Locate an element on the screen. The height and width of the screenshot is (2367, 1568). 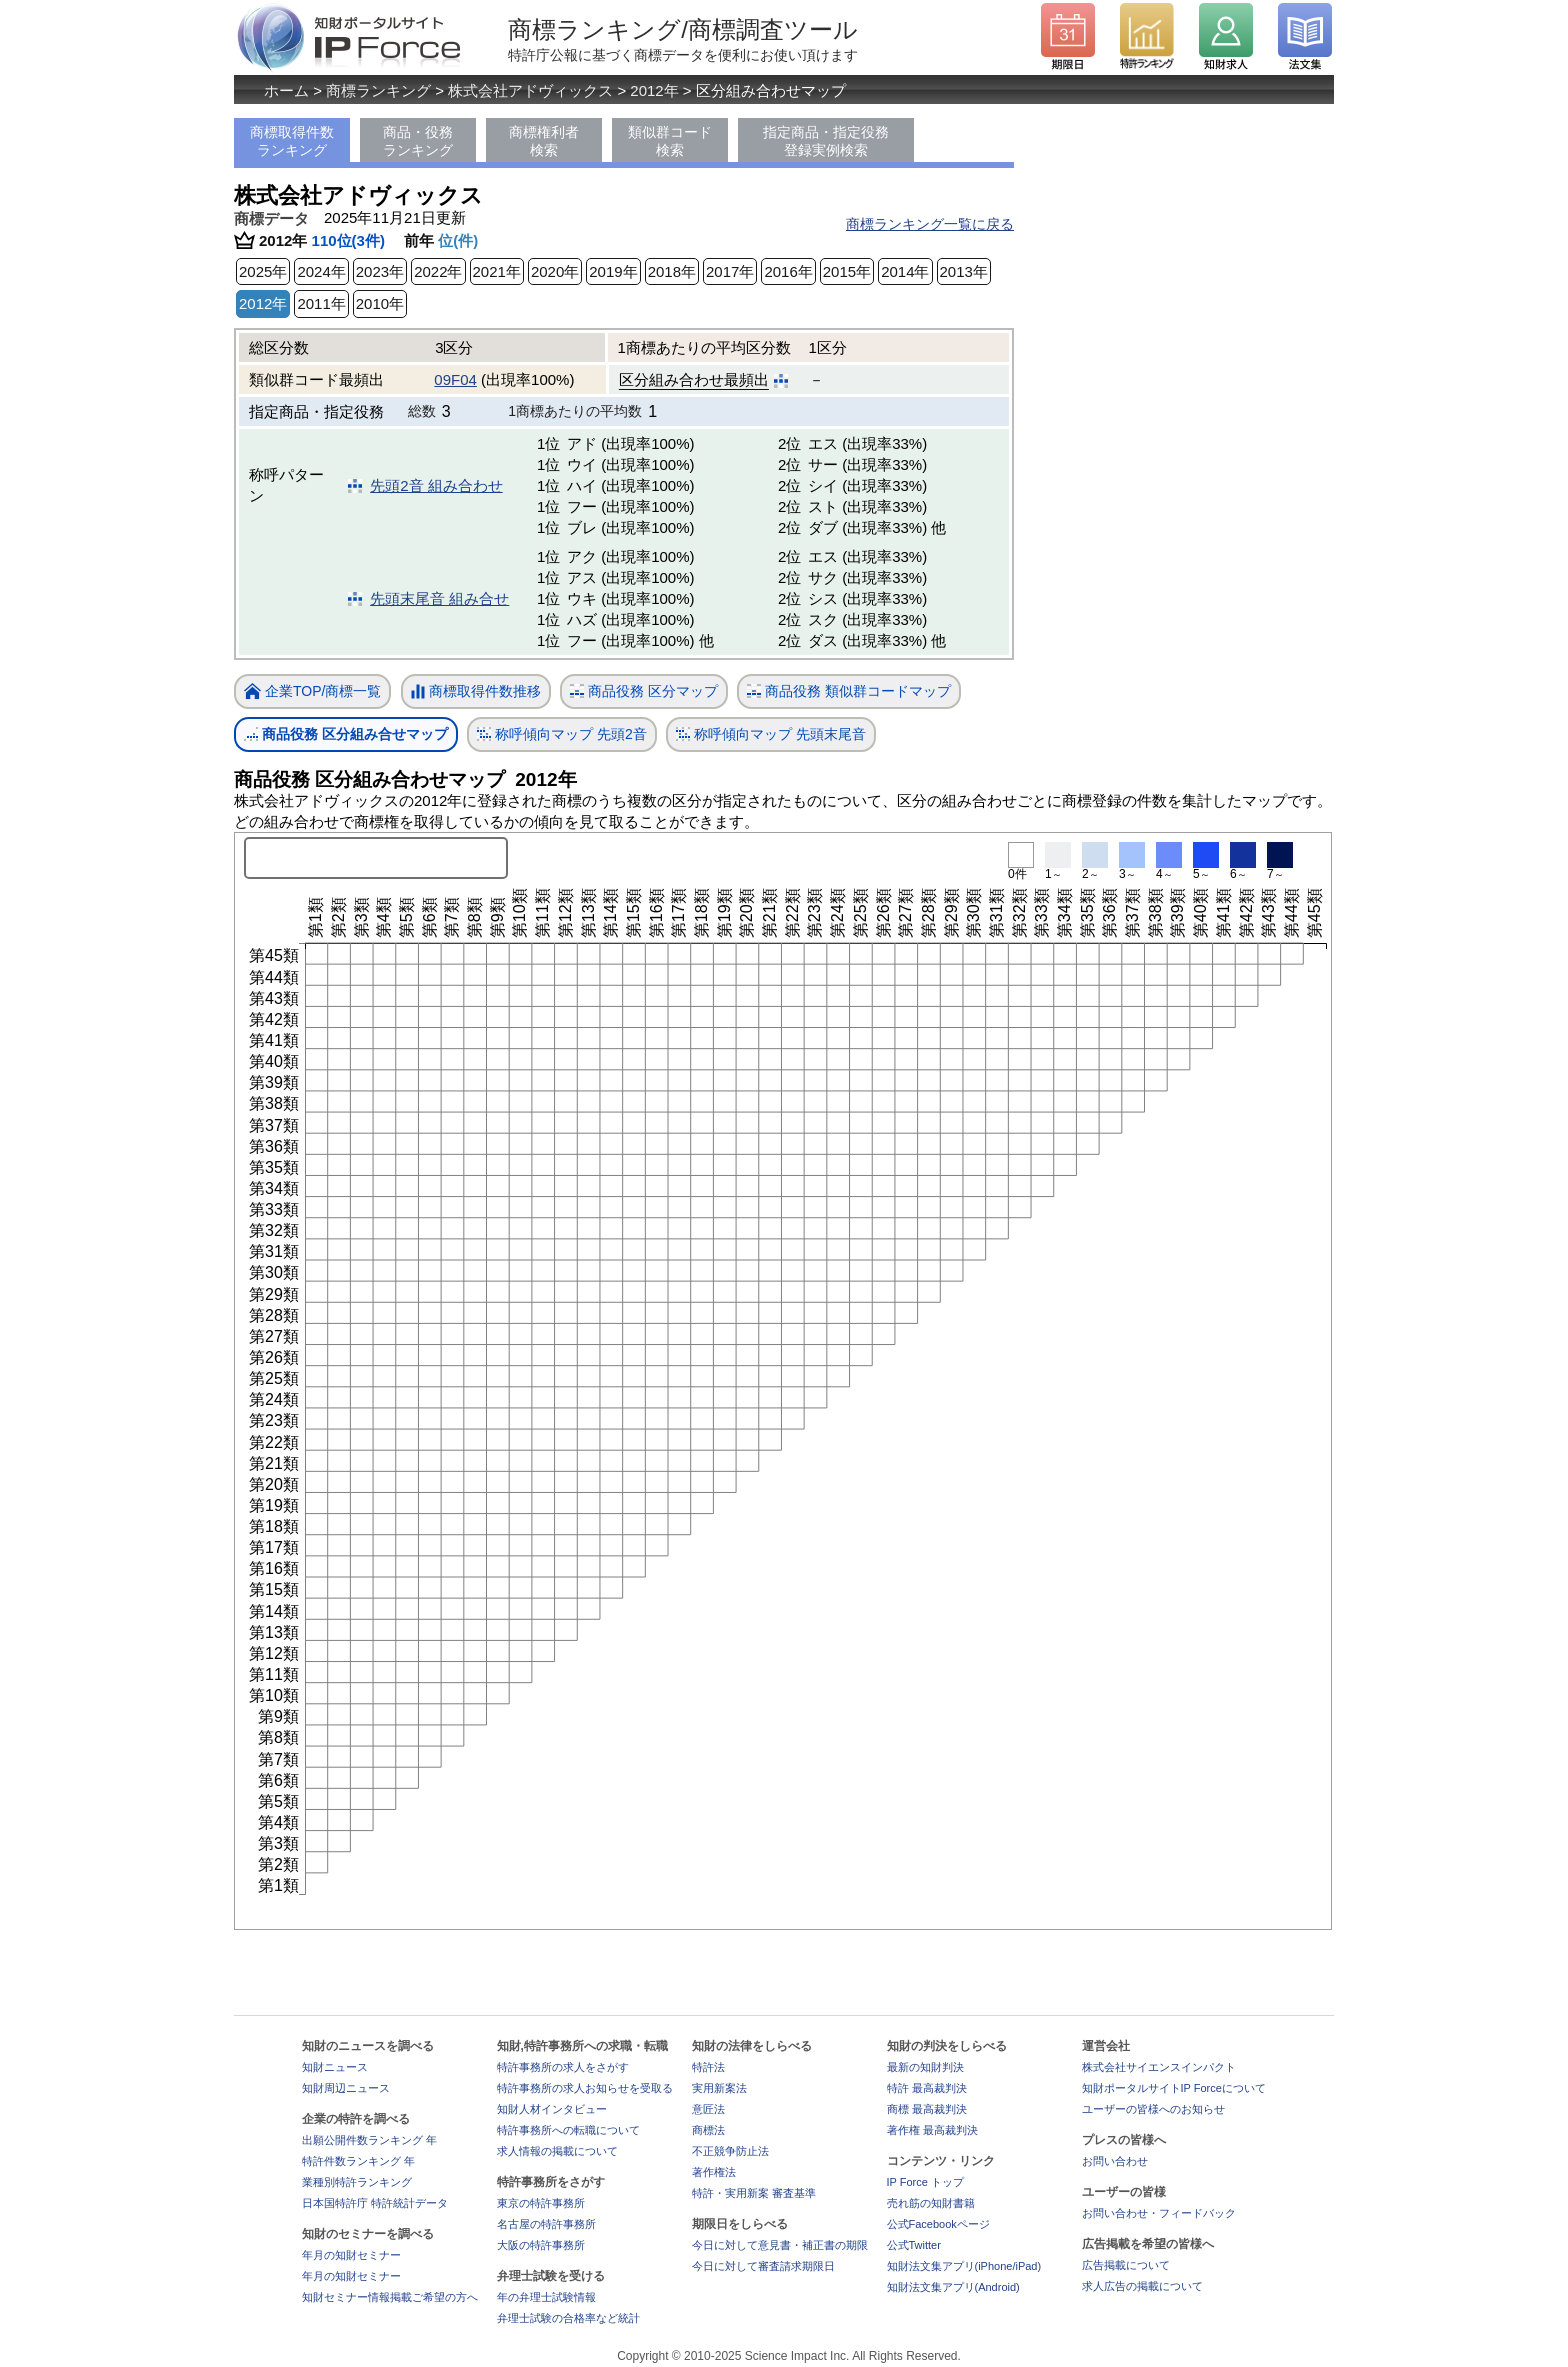
知財ニュース is located at coordinates (335, 2067).